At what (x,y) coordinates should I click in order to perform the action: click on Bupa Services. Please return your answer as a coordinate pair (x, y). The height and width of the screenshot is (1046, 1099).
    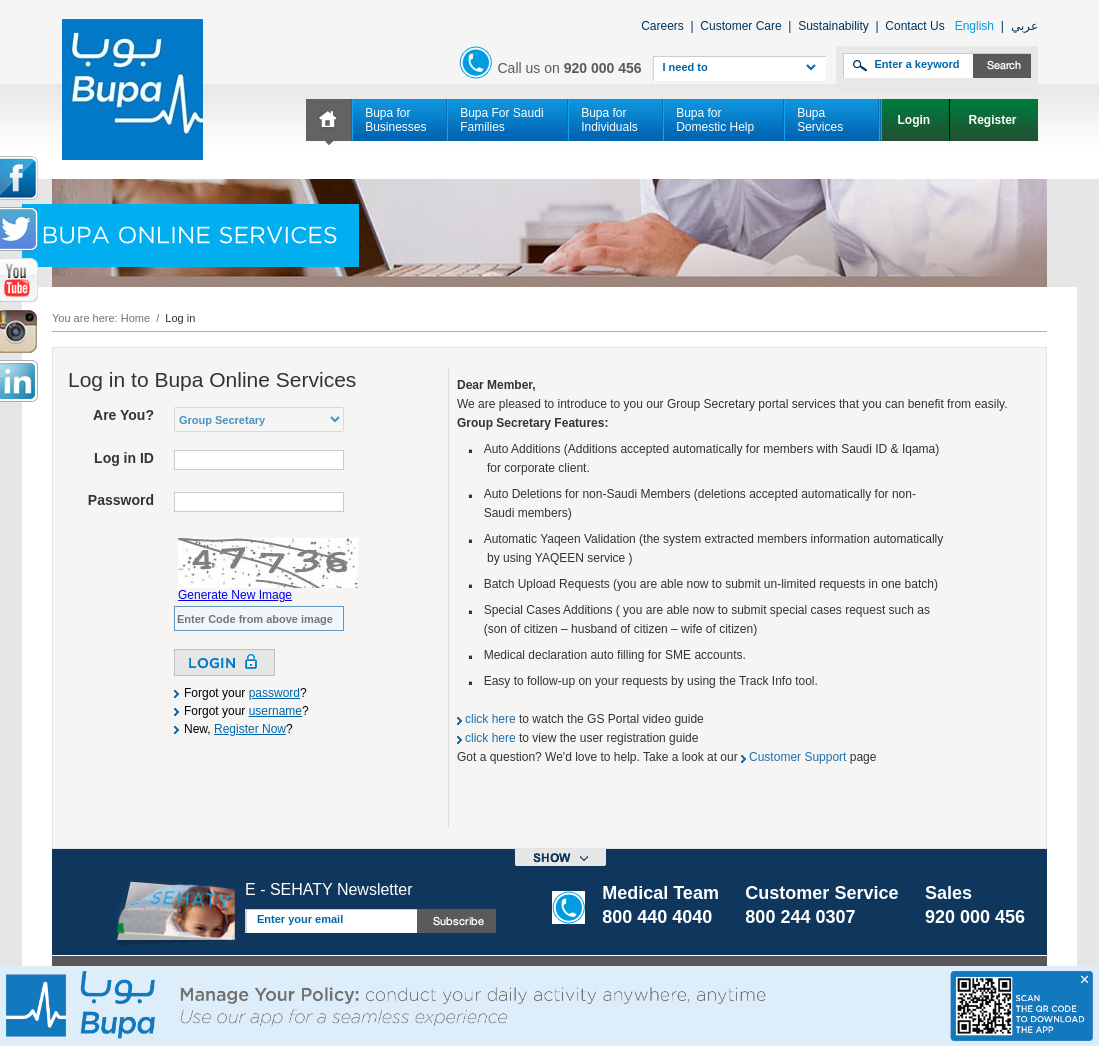
    Looking at the image, I should click on (820, 120).